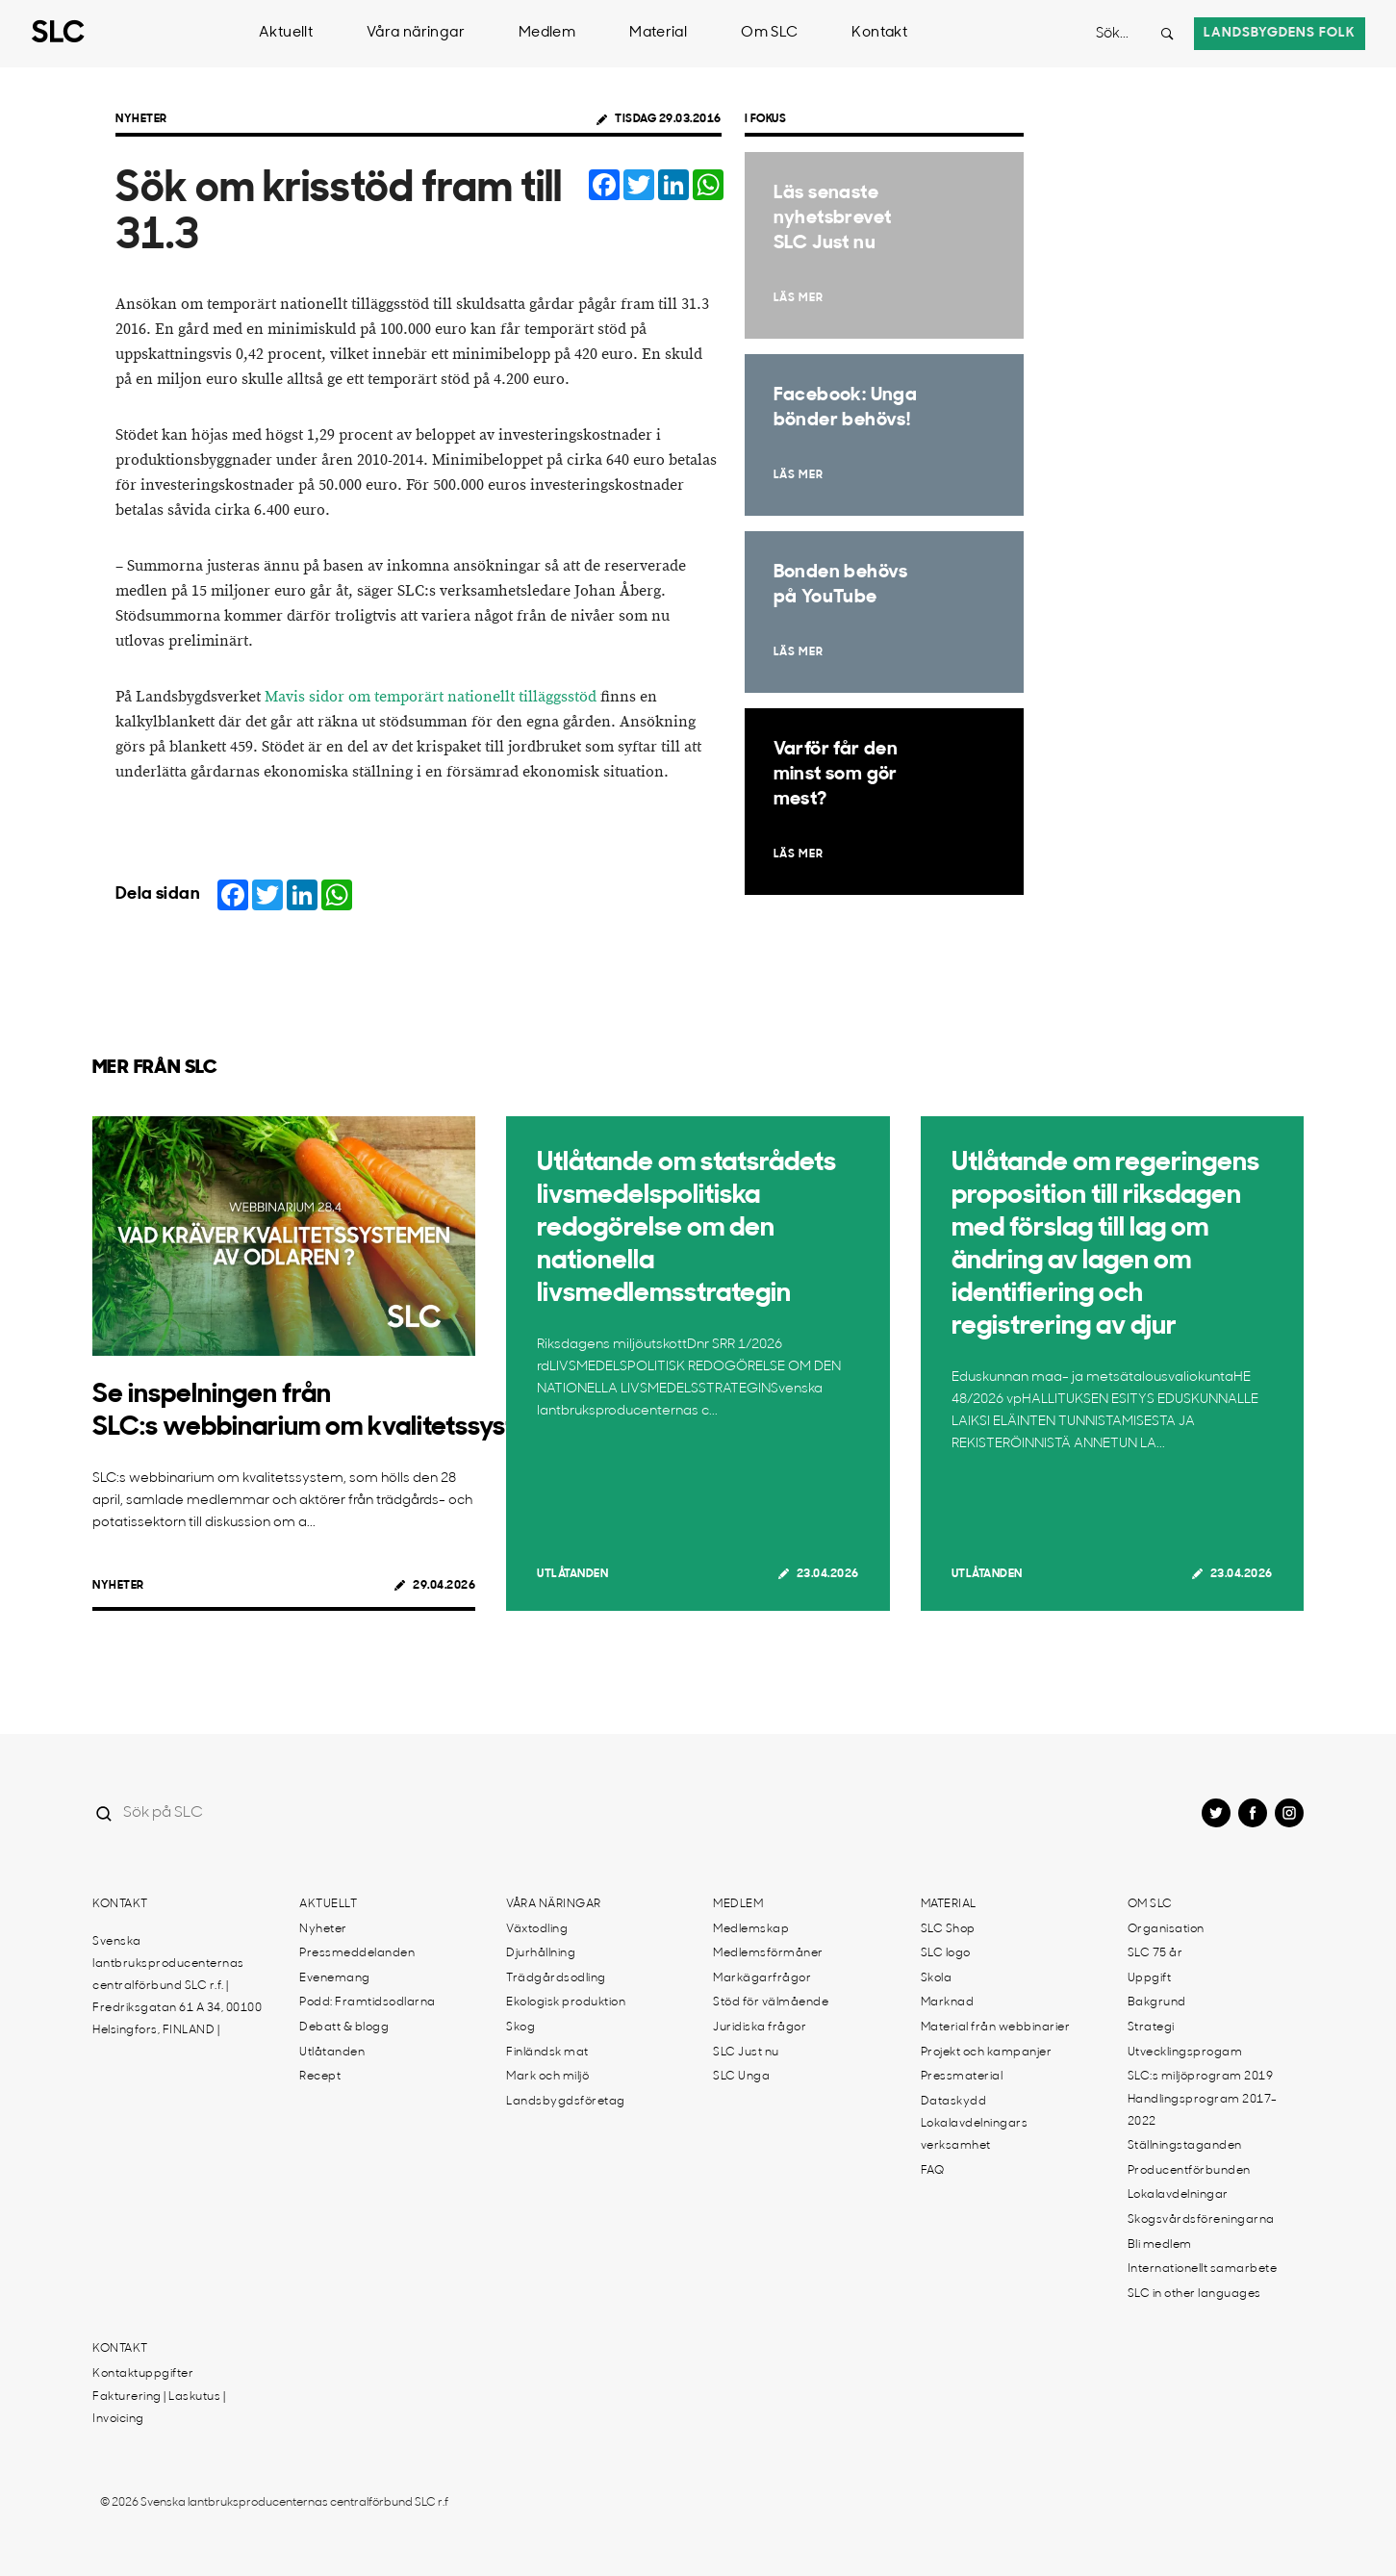 This screenshot has width=1396, height=2576. Describe the element at coordinates (177, 1986) in the screenshot. I see `Svenska lantbruksproducenternas centralförbund SLC r.f. | Fredriksgatan 61 A 34, 00100 Helsingfors, FINLAND |` at that location.